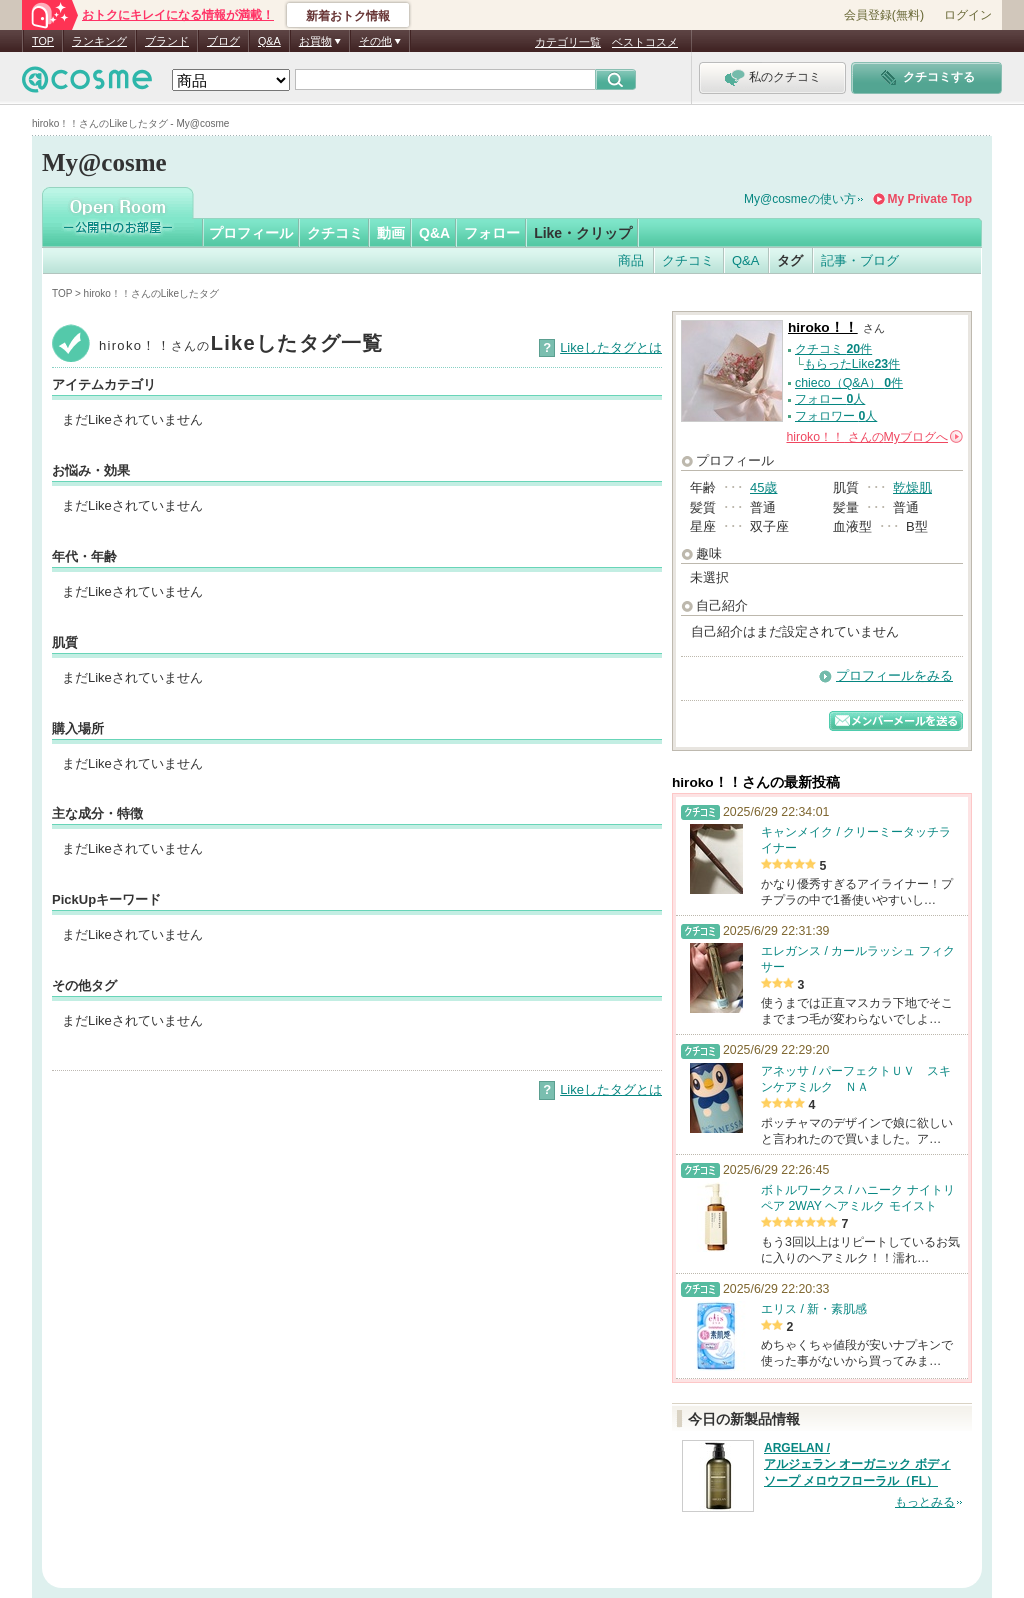 The height and width of the screenshot is (1598, 1024). Describe the element at coordinates (269, 41) in the screenshot. I see `Q&A` at that location.